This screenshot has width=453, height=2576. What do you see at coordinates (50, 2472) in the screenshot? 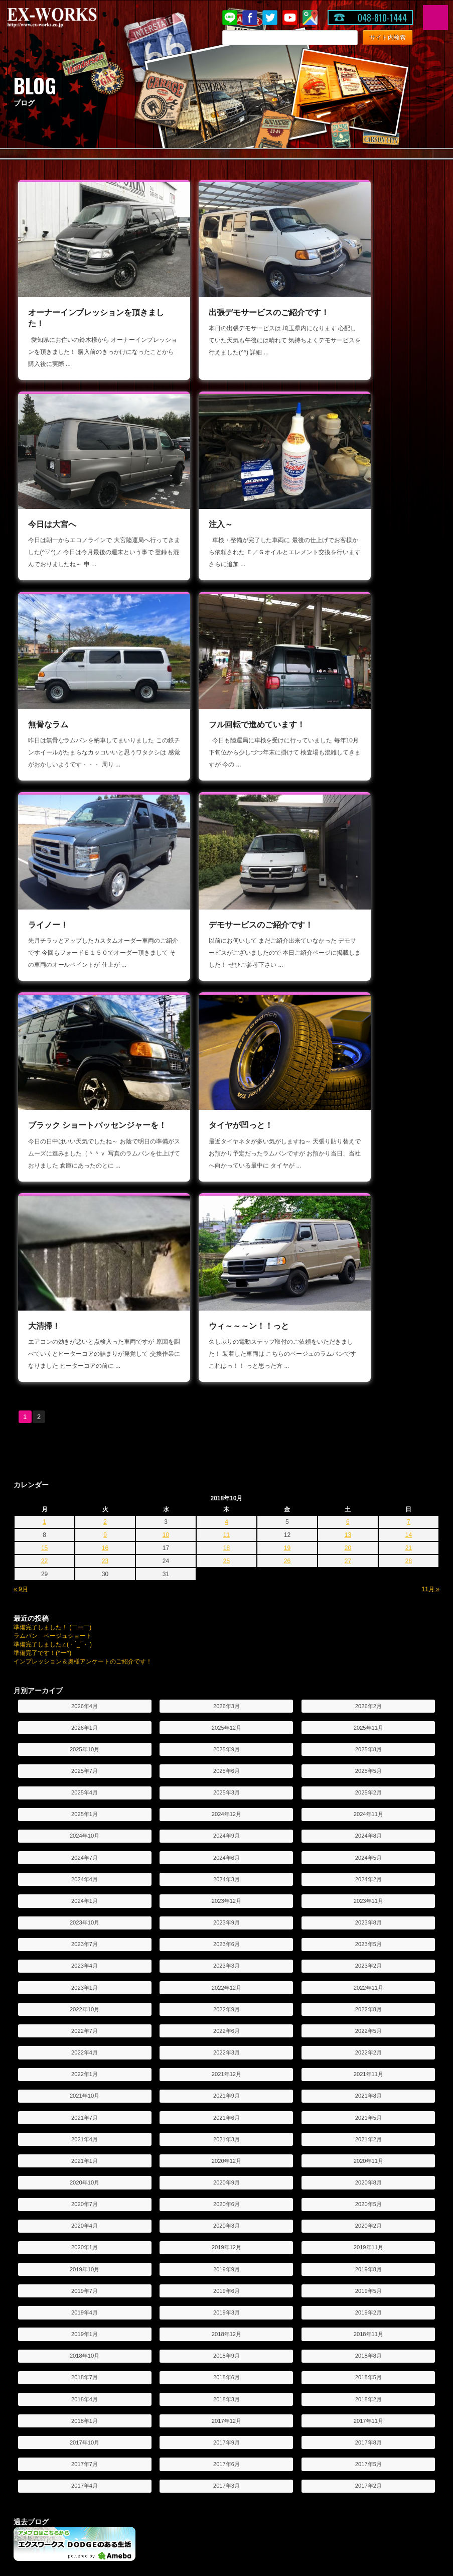
I see `シートアレンジ紹介` at bounding box center [50, 2472].